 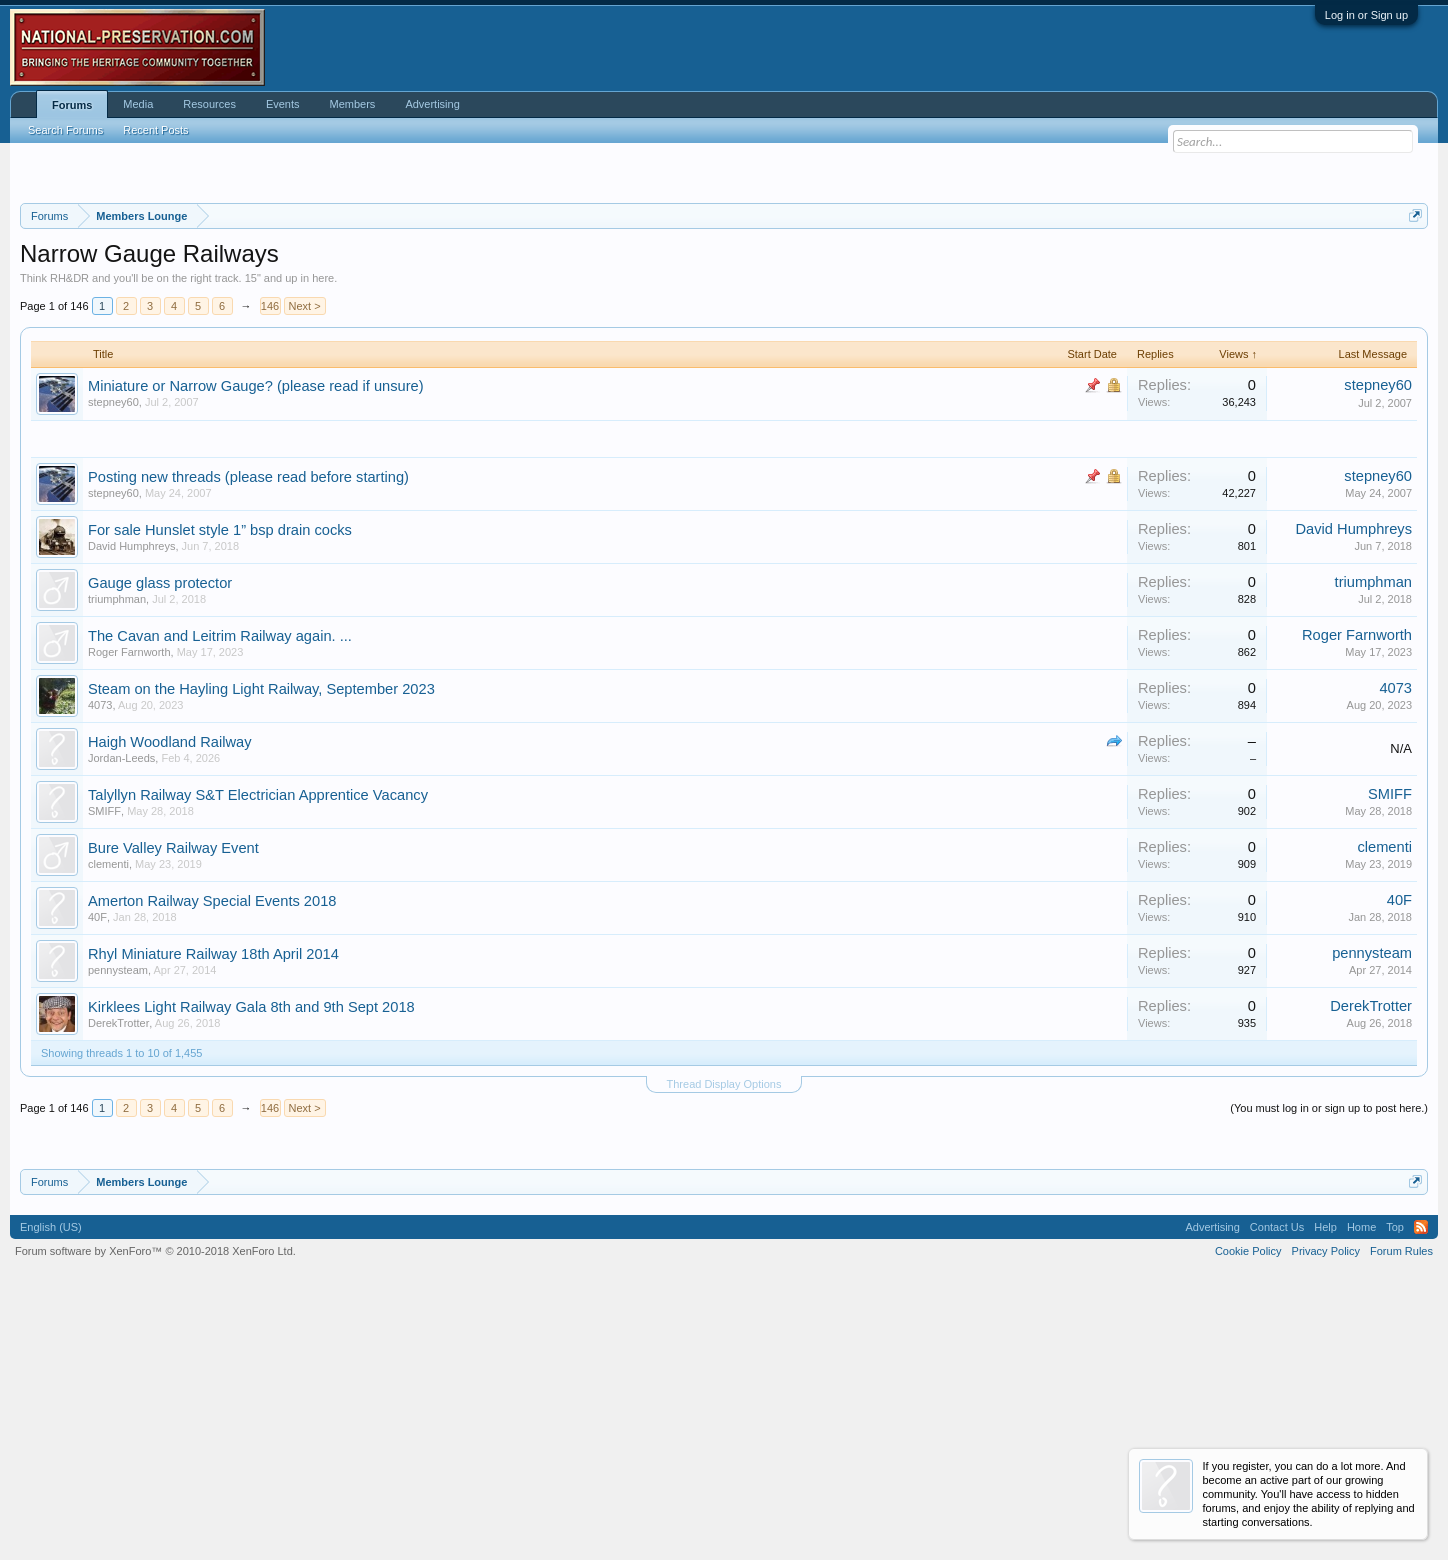 What do you see at coordinates (160, 833) in the screenshot?
I see `Gauge glass protector` at bounding box center [160, 833].